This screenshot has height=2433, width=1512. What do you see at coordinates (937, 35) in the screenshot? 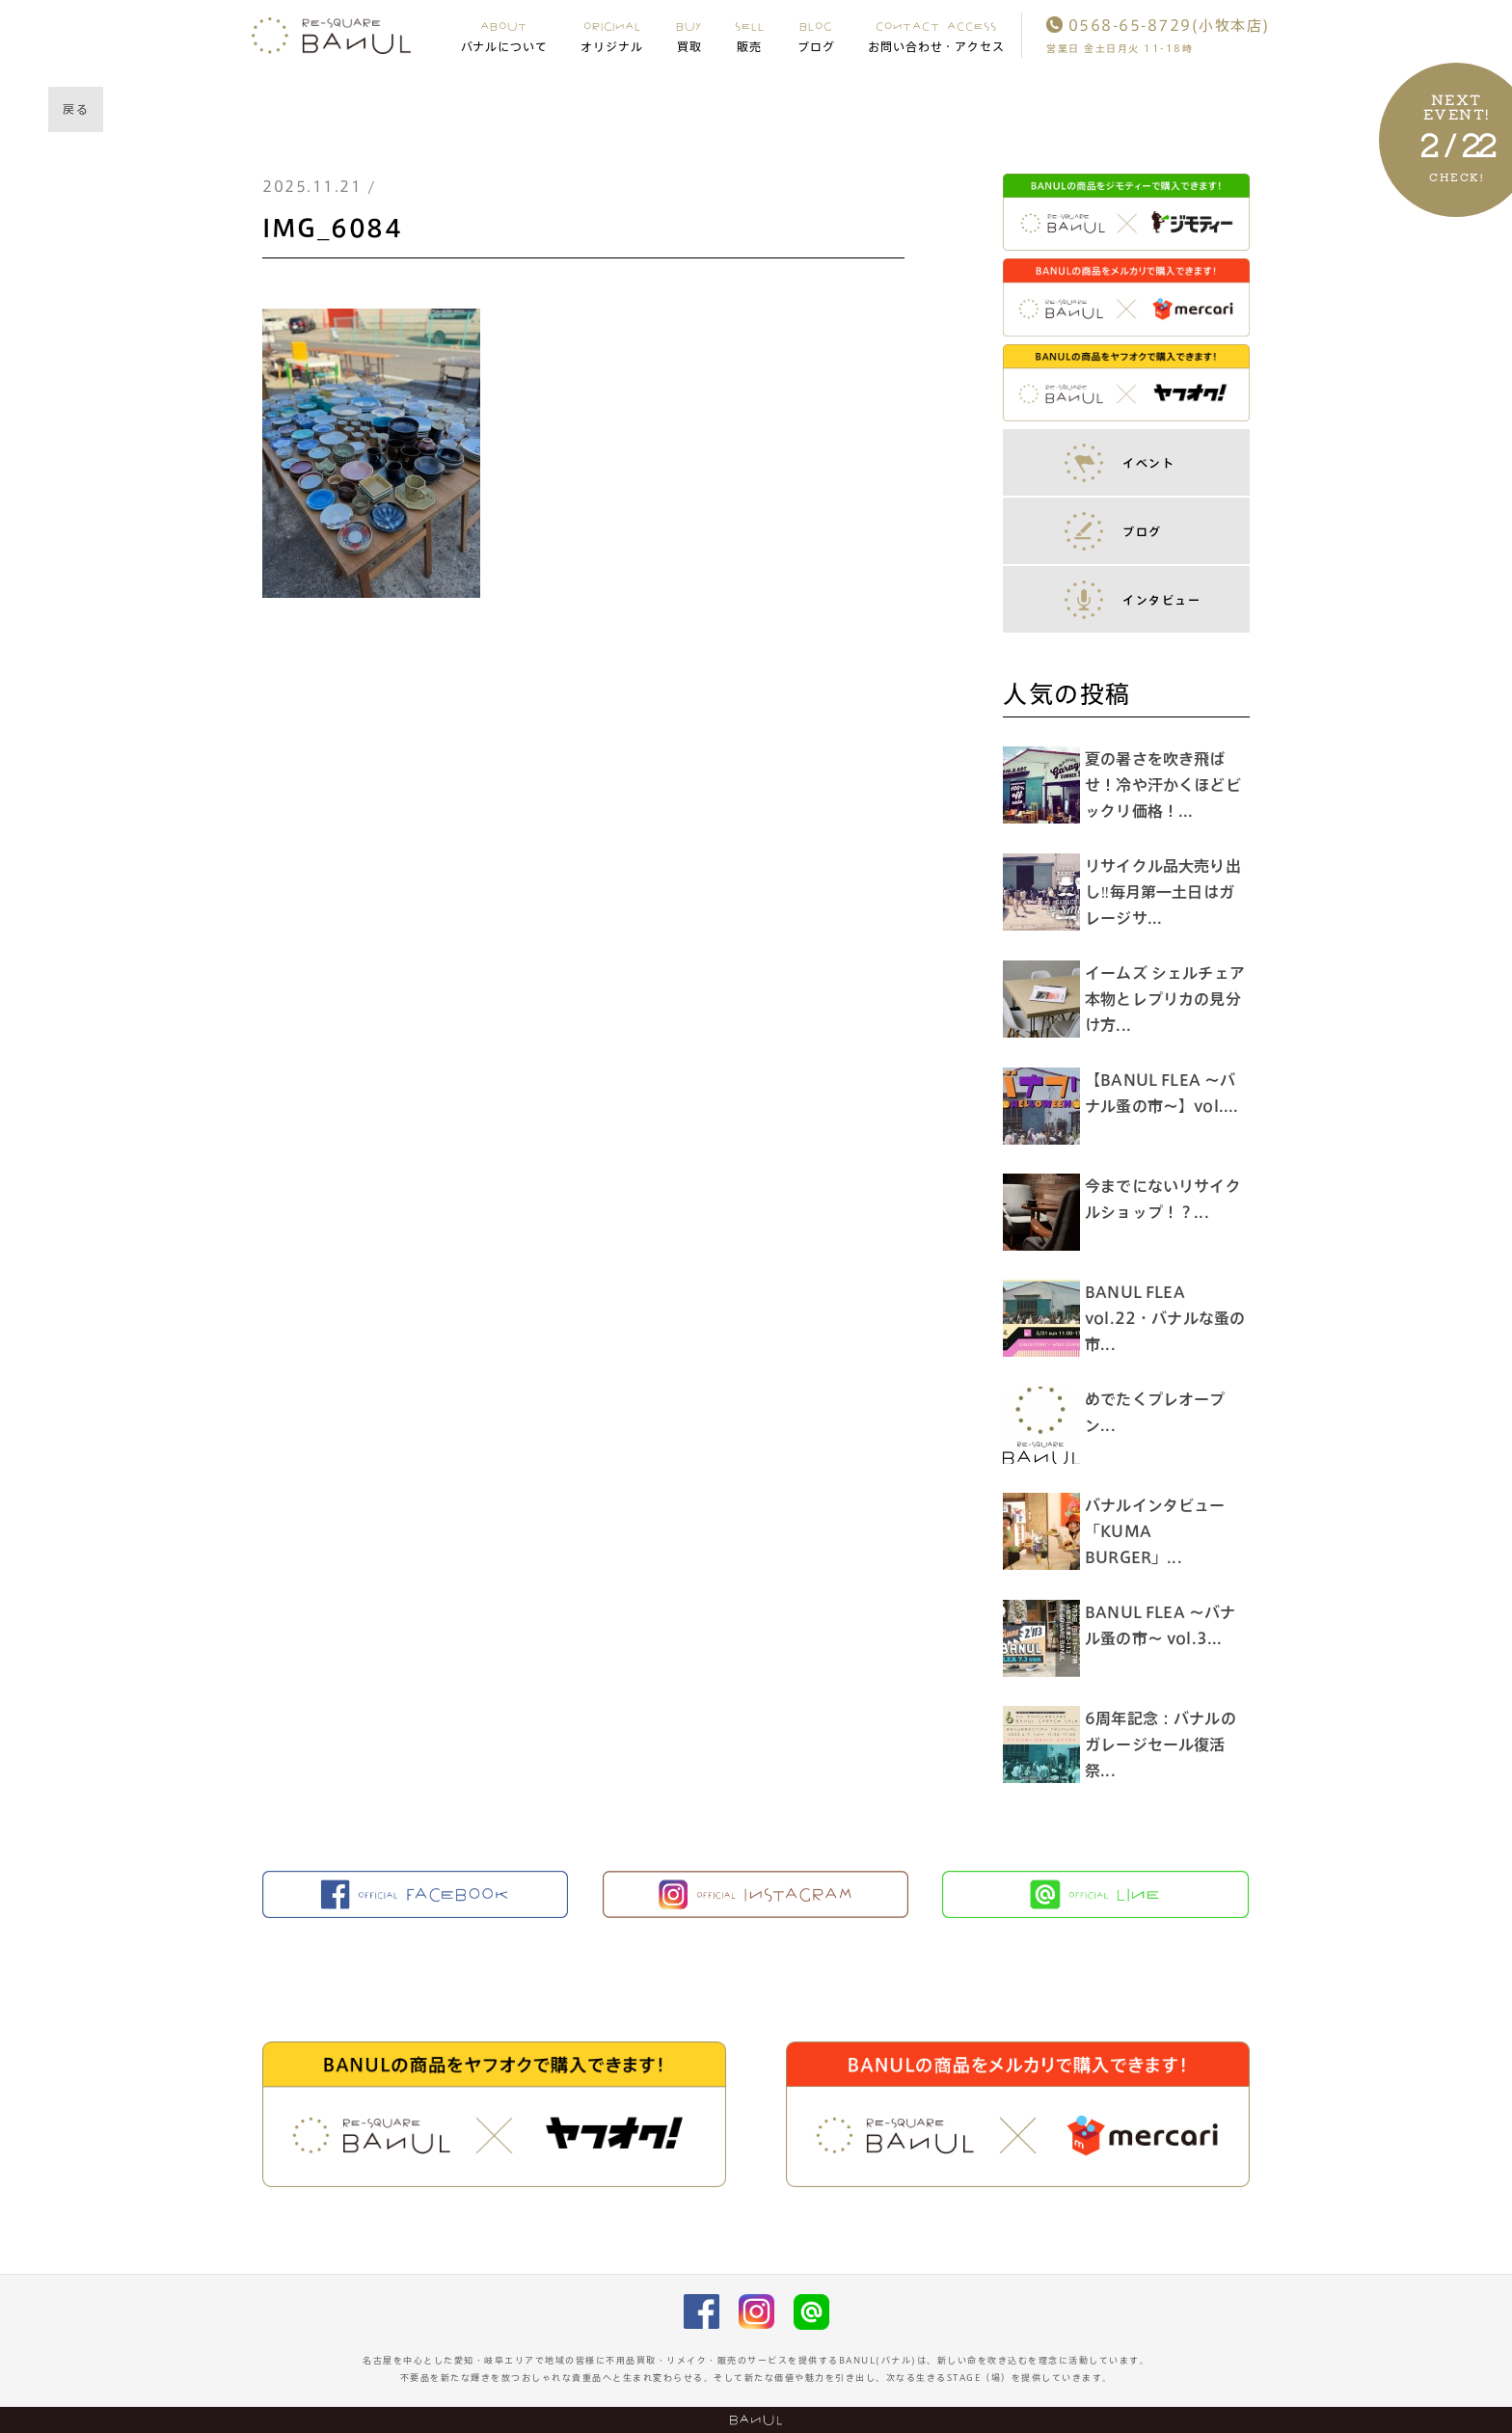
I see `CONTACT ACCESS` at bounding box center [937, 35].